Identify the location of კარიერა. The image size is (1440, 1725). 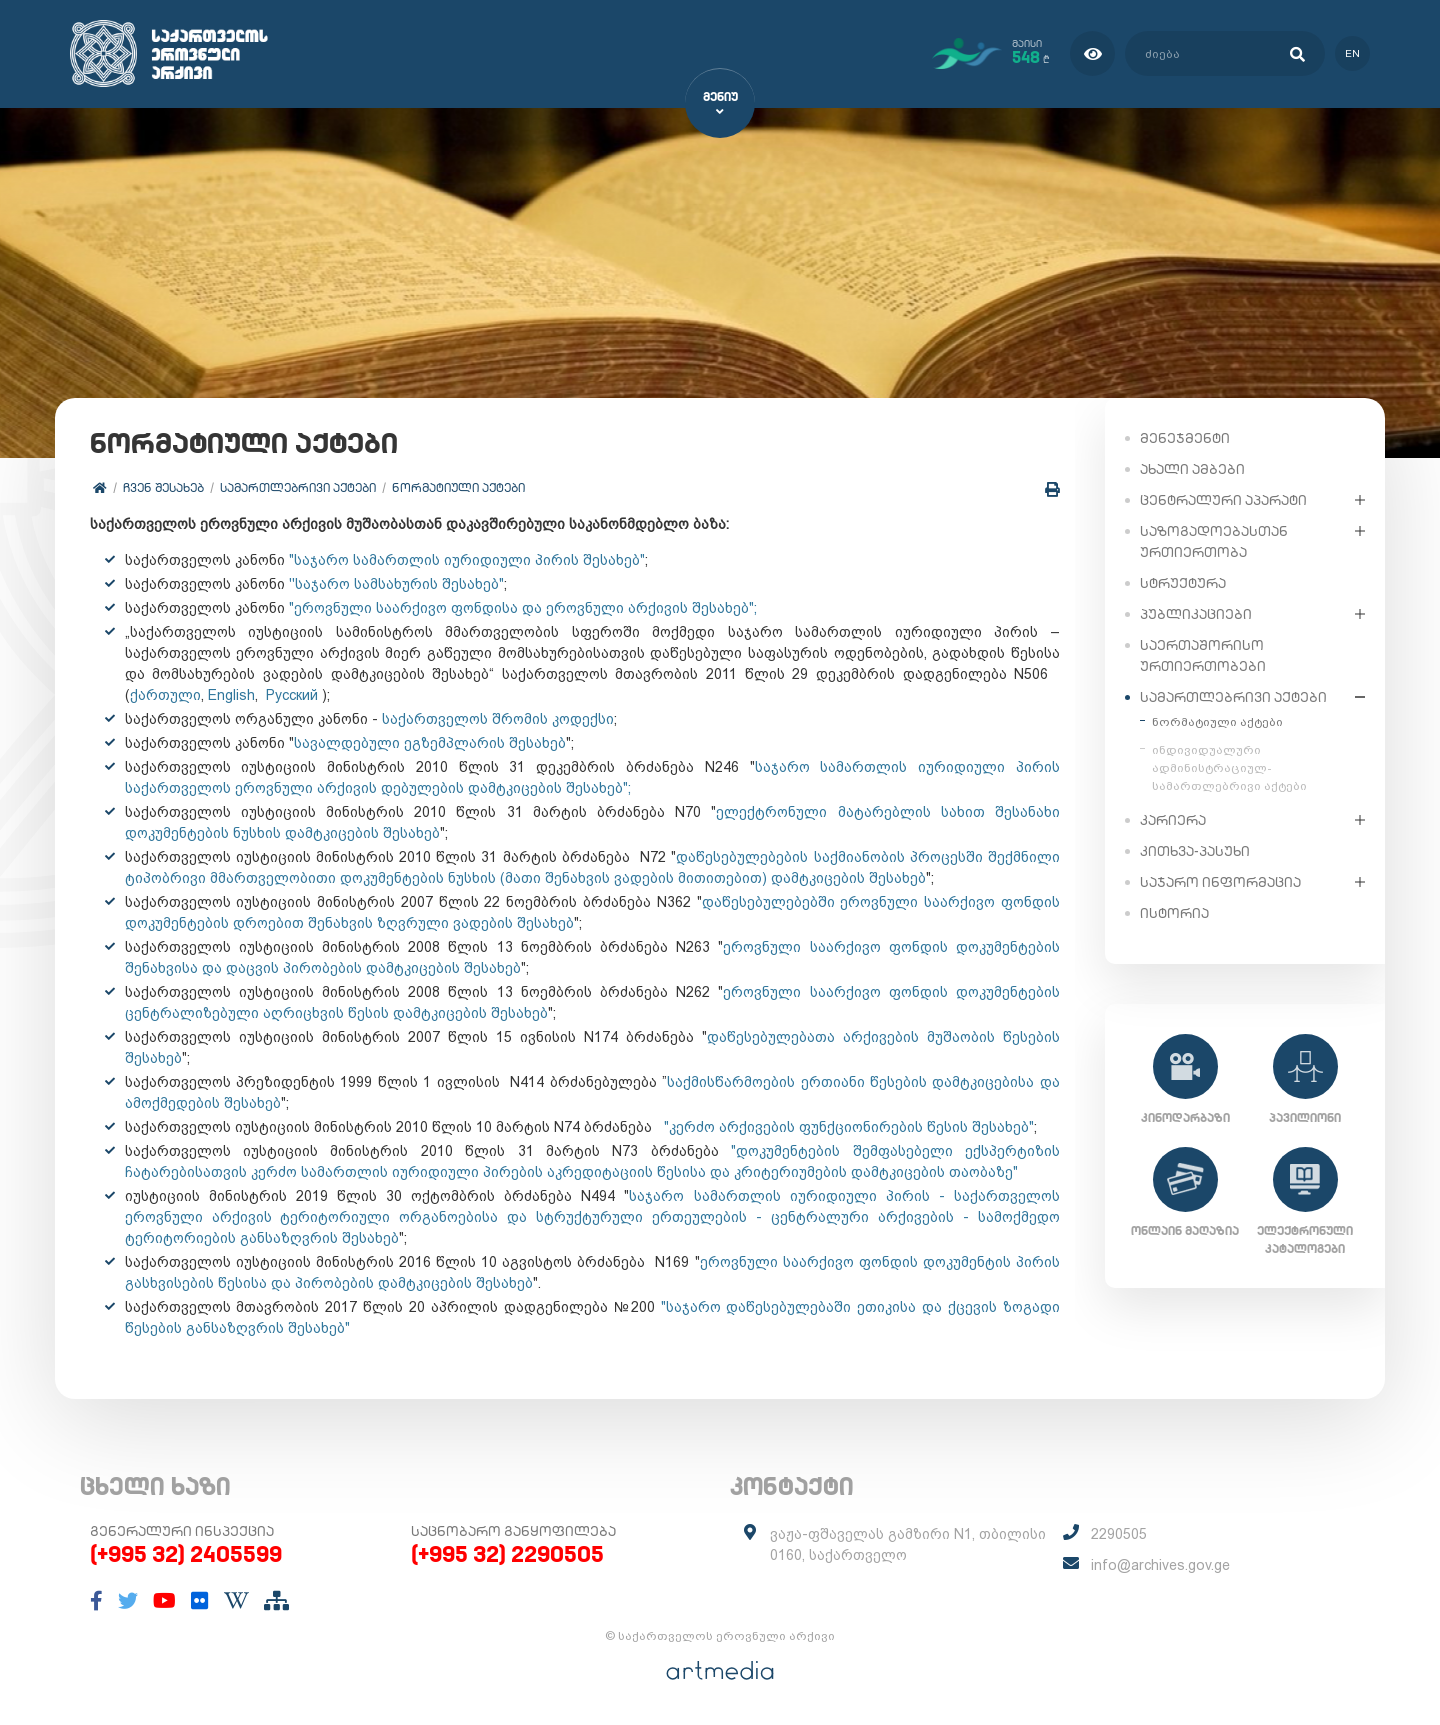
(1173, 819).